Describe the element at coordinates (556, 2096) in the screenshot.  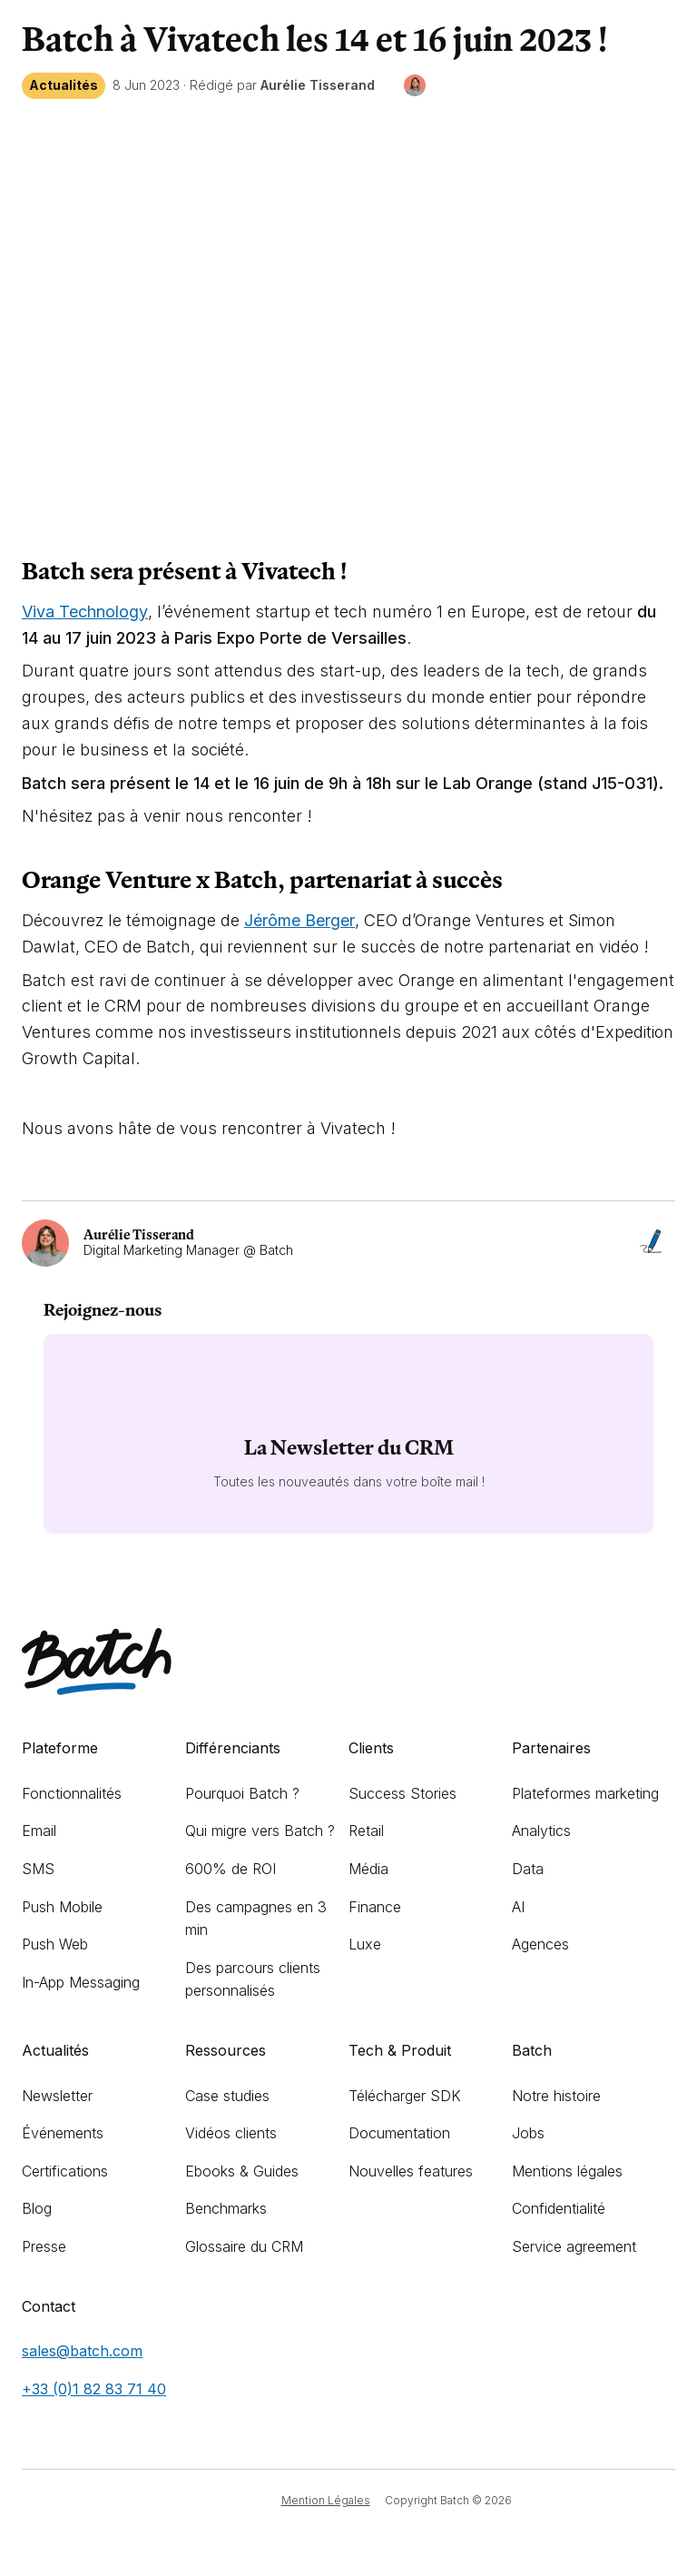
I see `Notre histoire` at that location.